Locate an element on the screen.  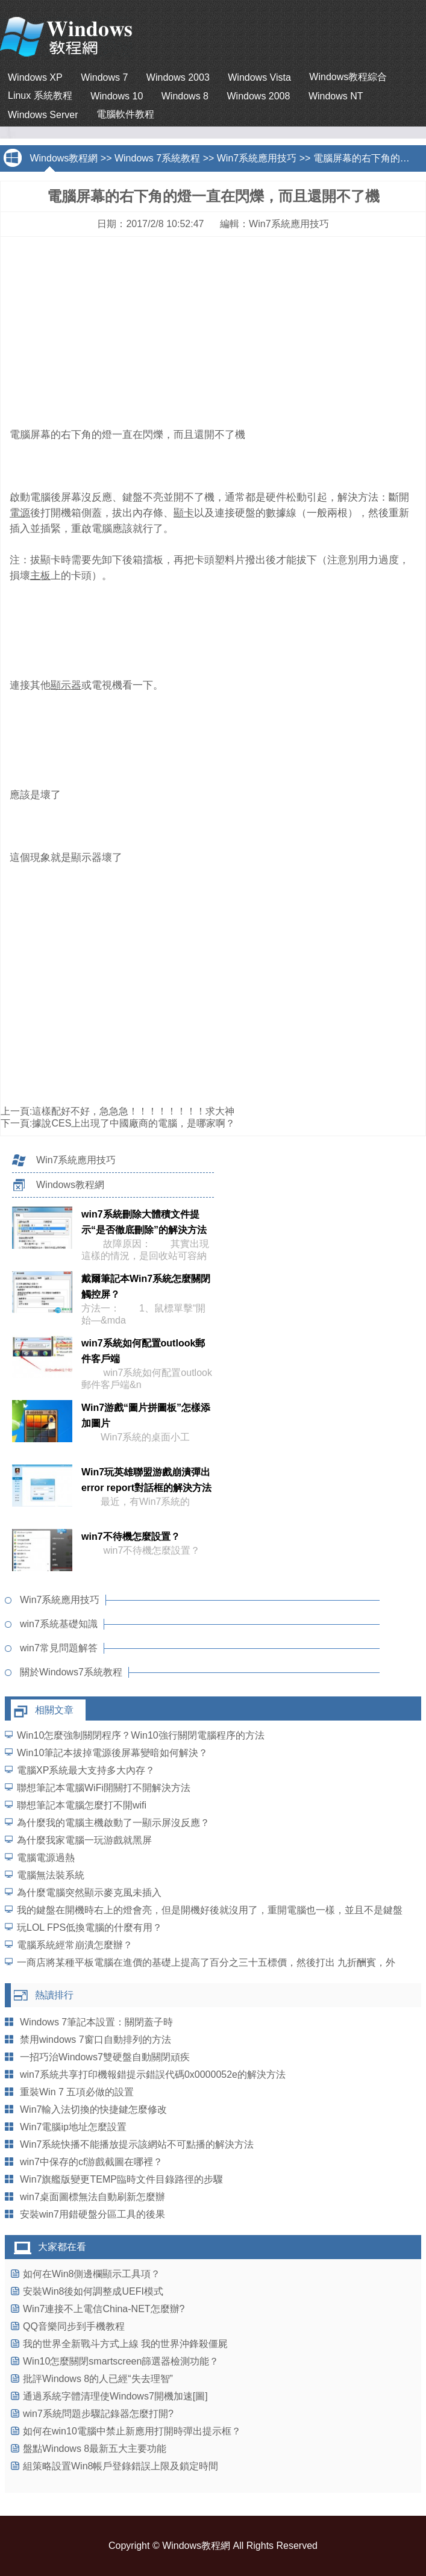
Win7旗艦版變更TEMP臨時文件目錄路徑的步驟 is located at coordinates (121, 2179).